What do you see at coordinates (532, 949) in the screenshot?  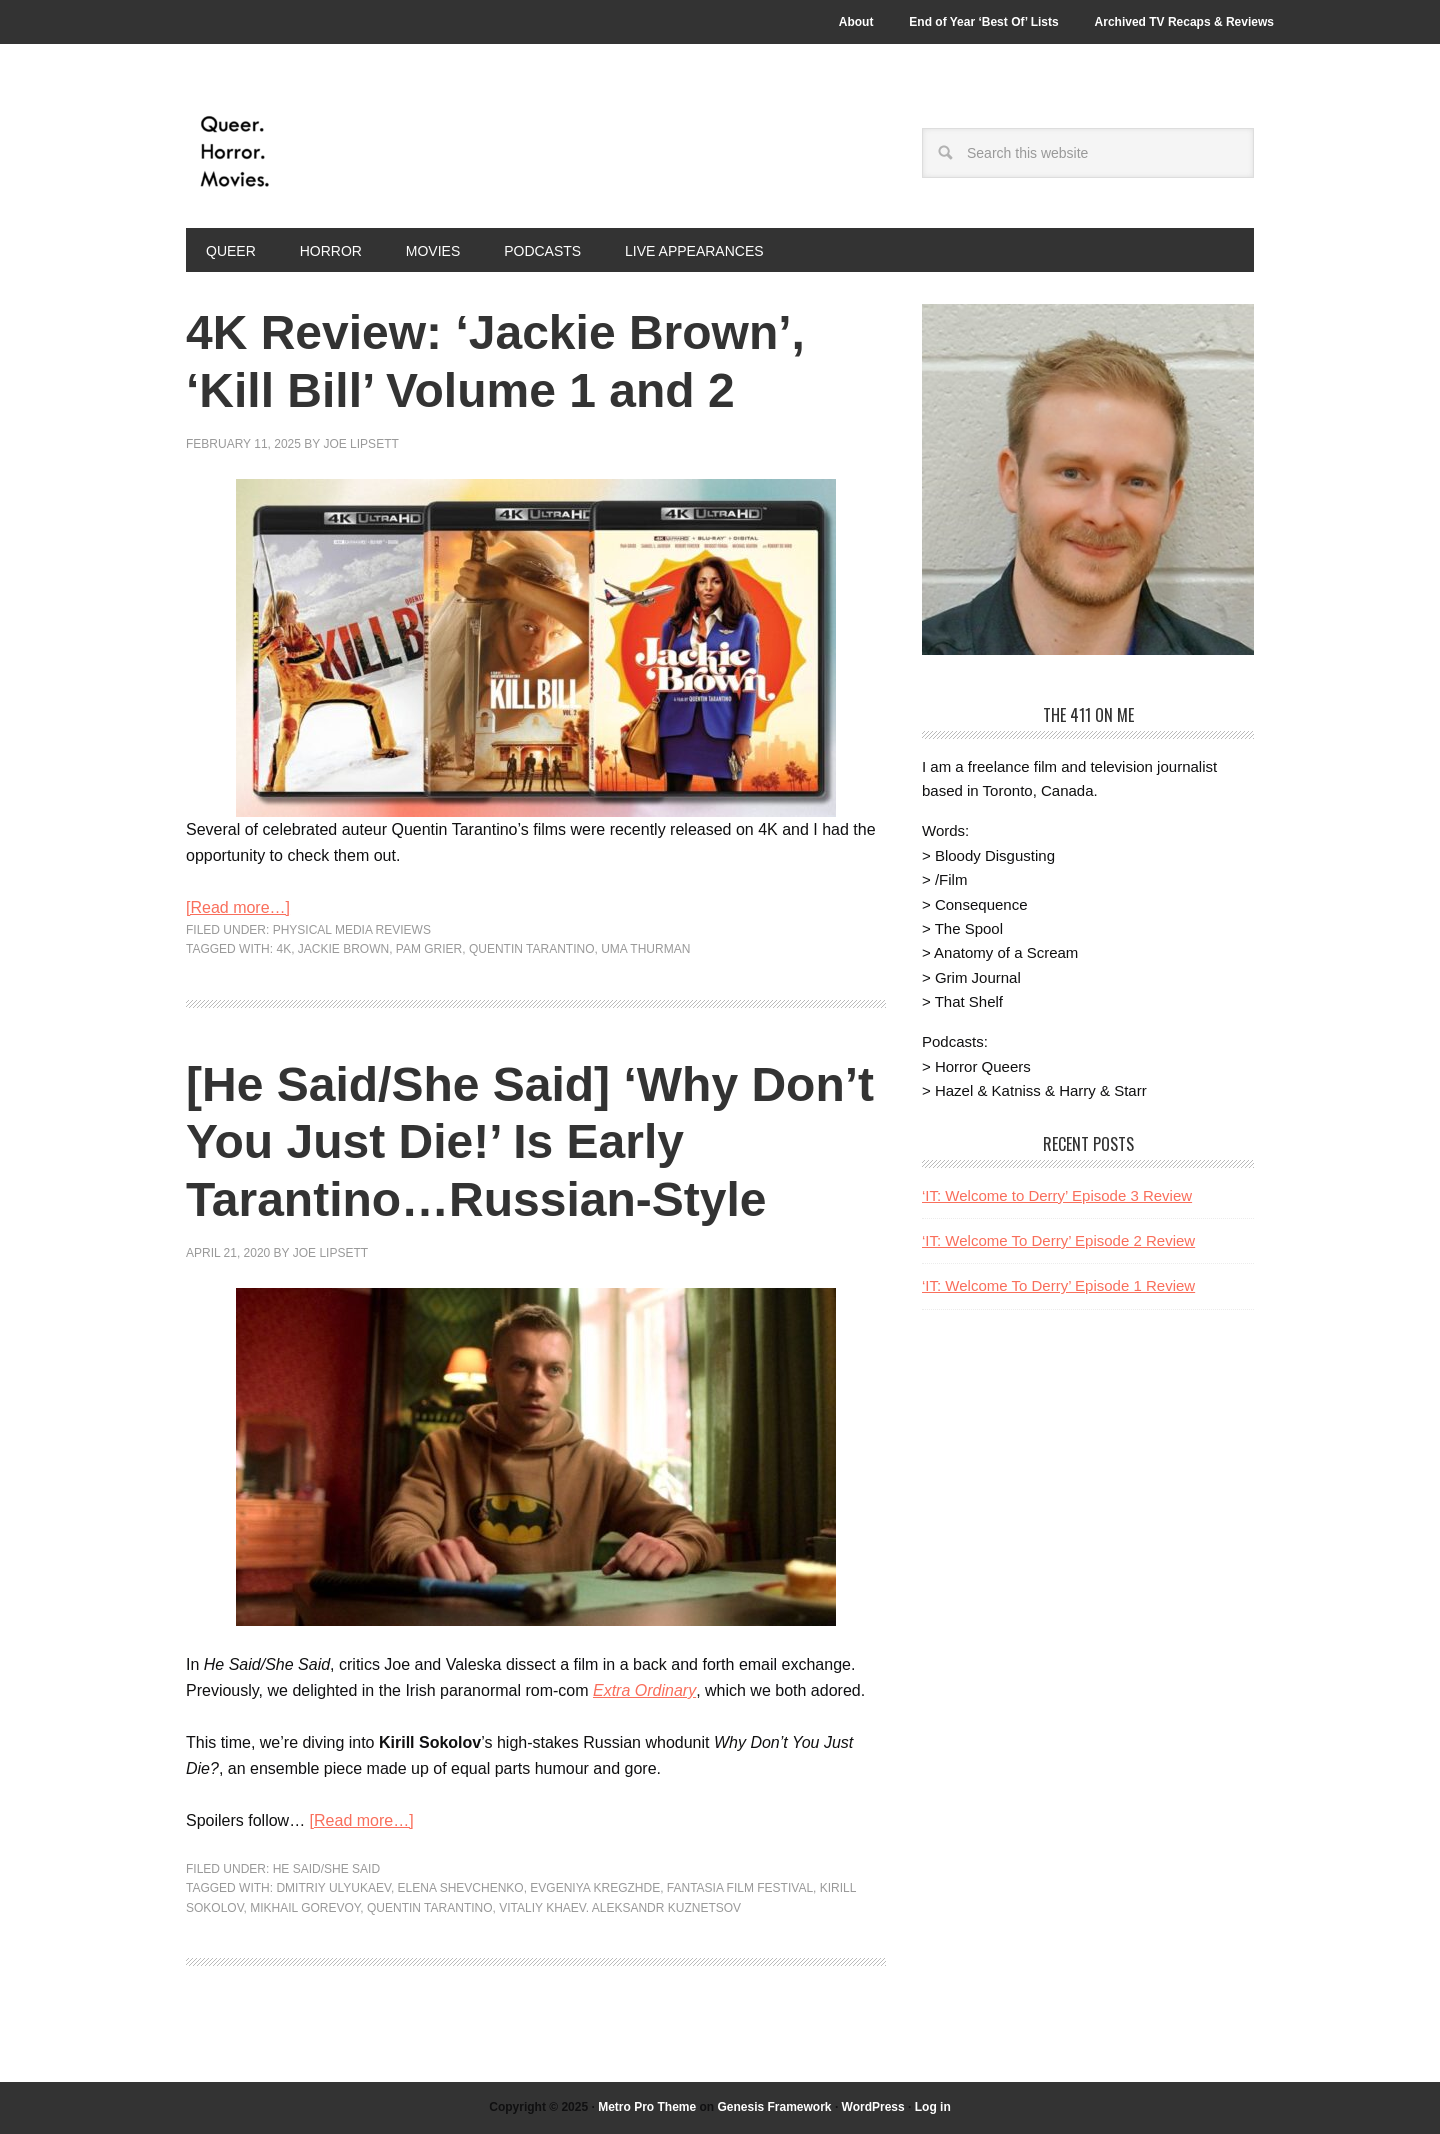 I see `Quentin Tarantino` at bounding box center [532, 949].